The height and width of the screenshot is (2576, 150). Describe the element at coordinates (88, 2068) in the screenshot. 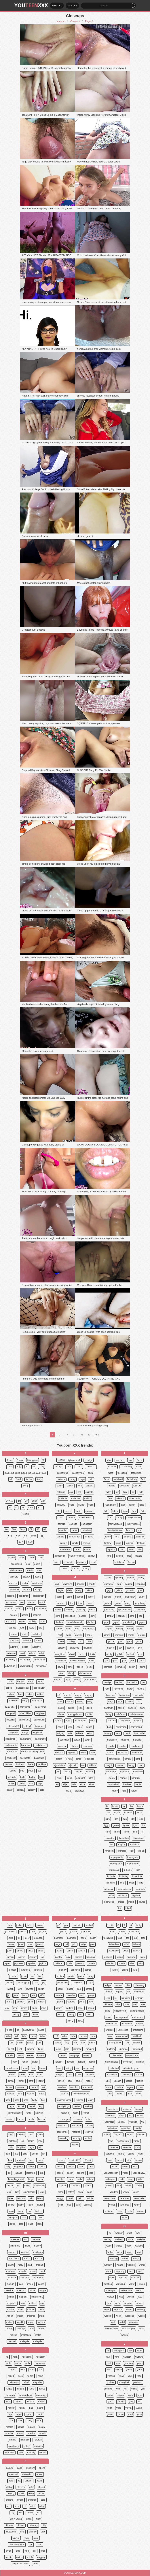

I see `rasgando` at that location.